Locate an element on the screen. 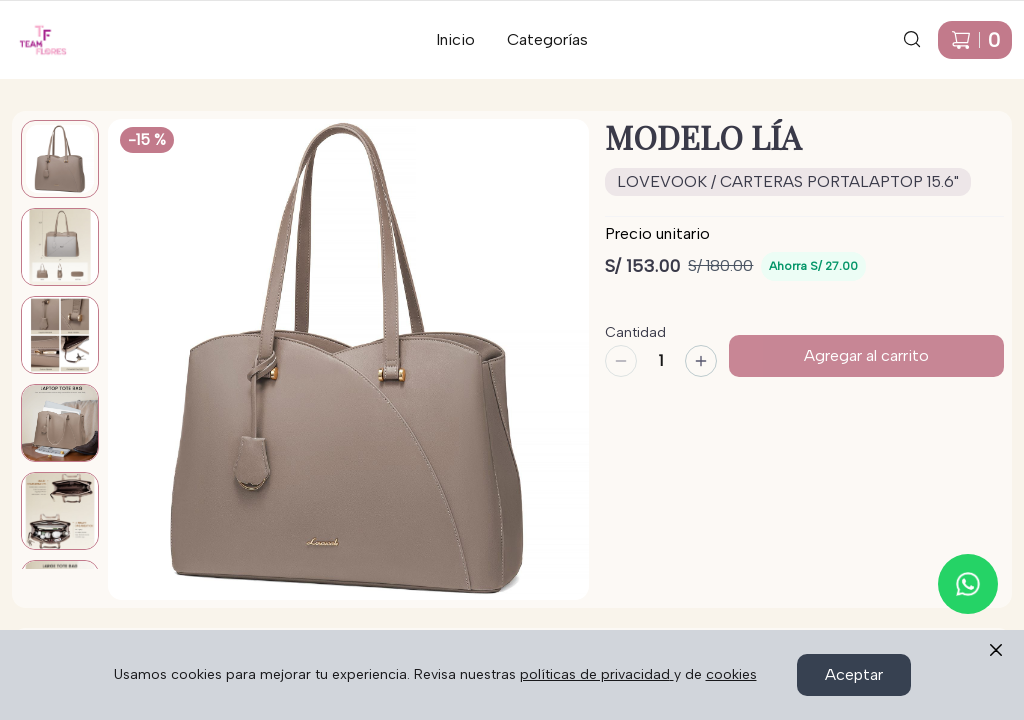 Image resolution: width=1024 pixels, height=720 pixels. Inicio is located at coordinates (455, 39).